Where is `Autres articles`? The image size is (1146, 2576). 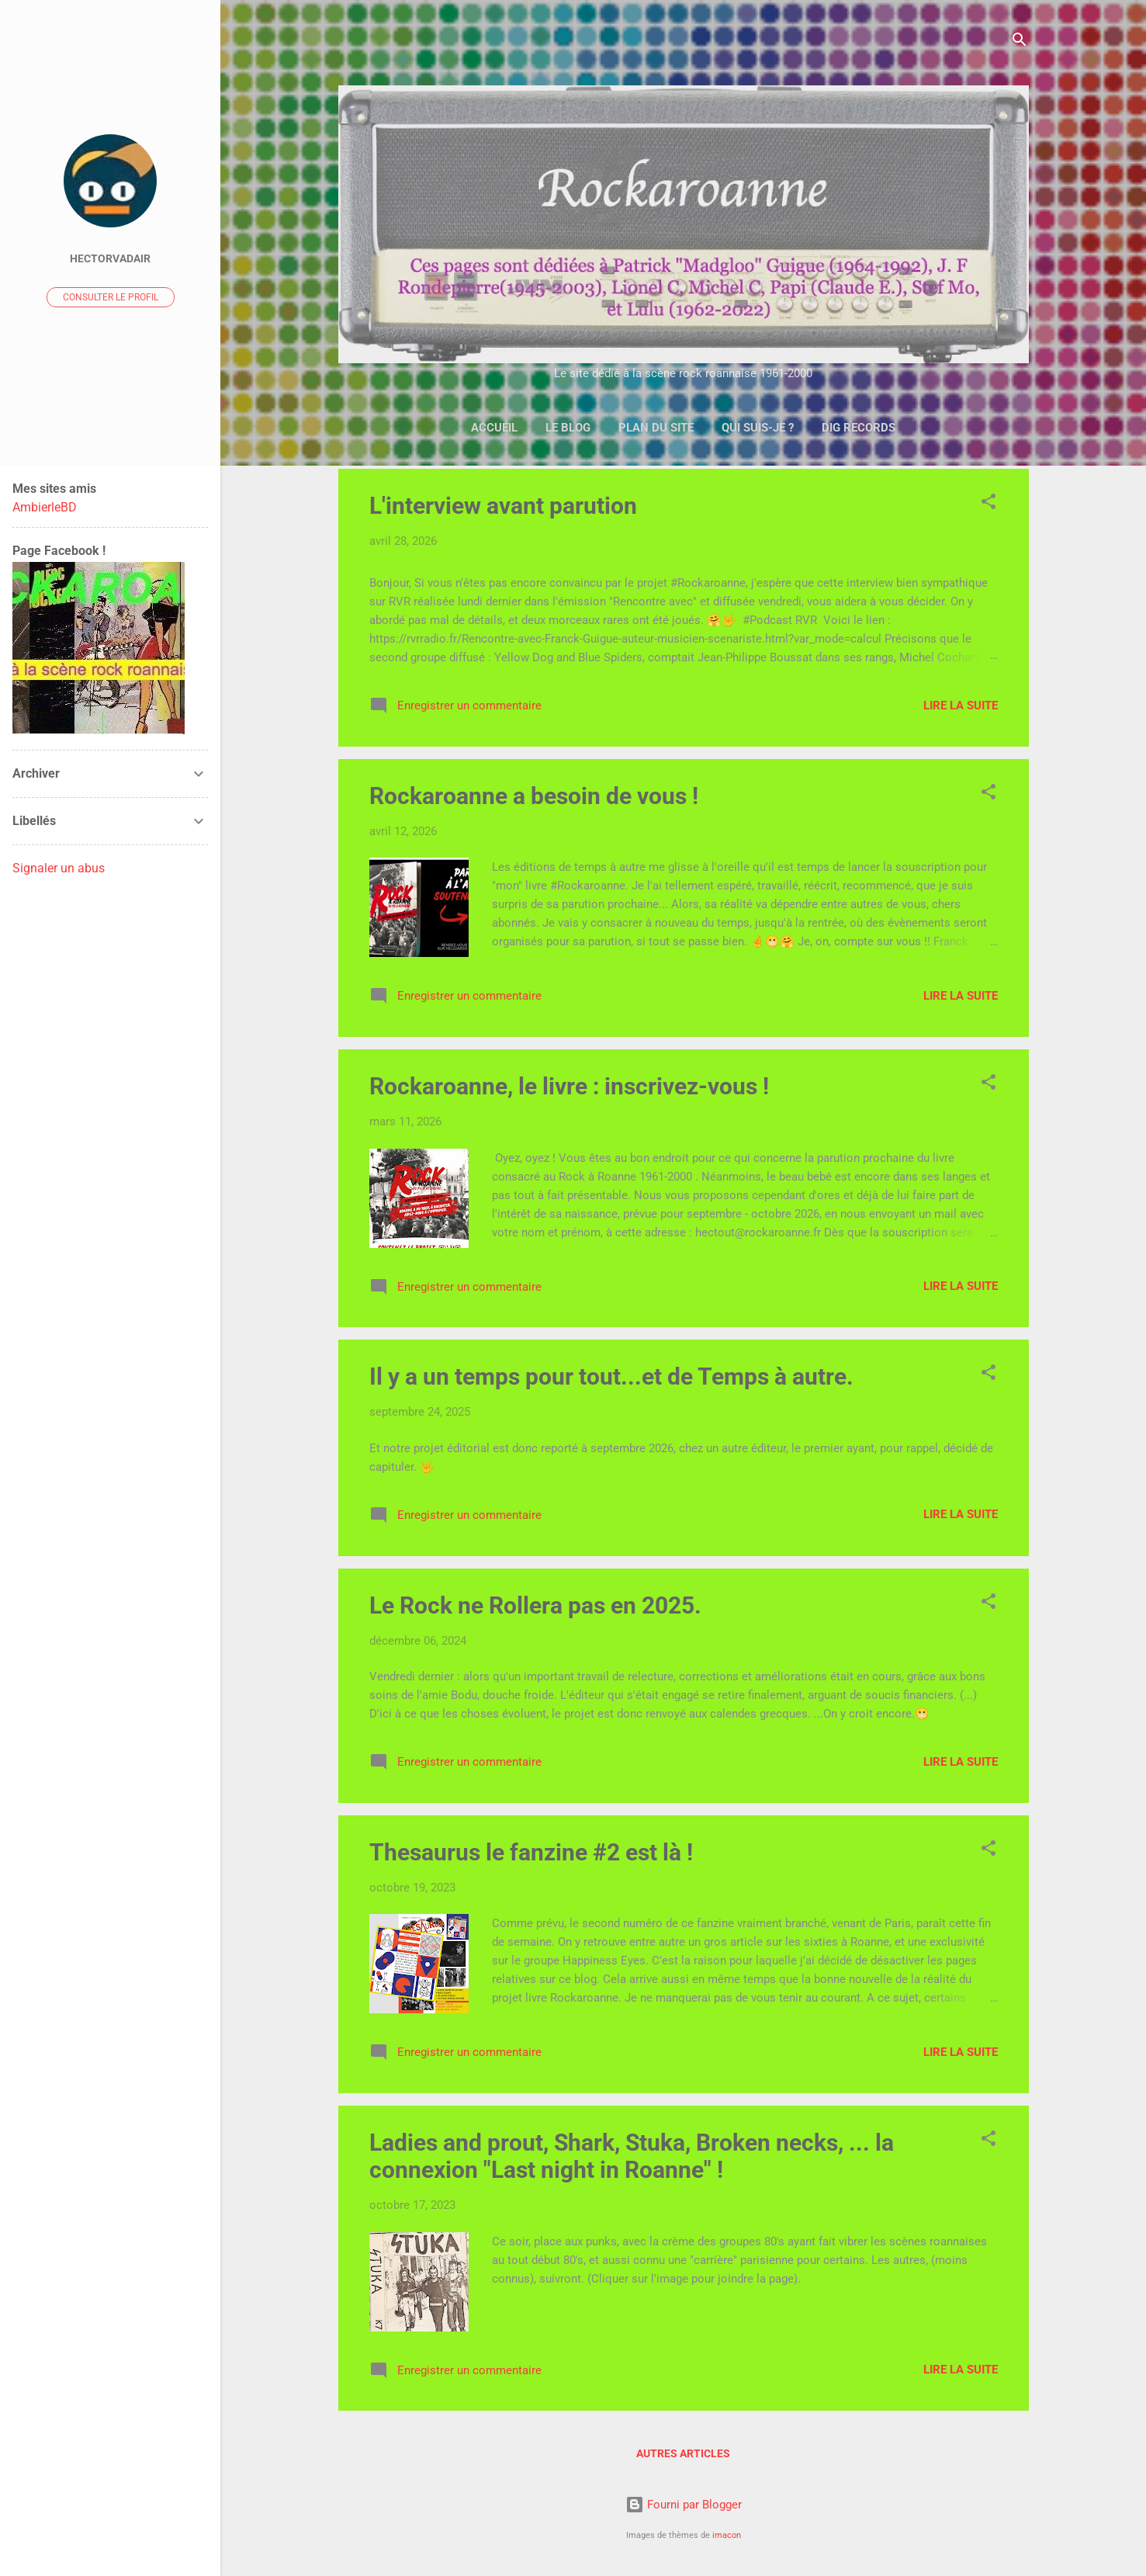 Autres articles is located at coordinates (683, 2453).